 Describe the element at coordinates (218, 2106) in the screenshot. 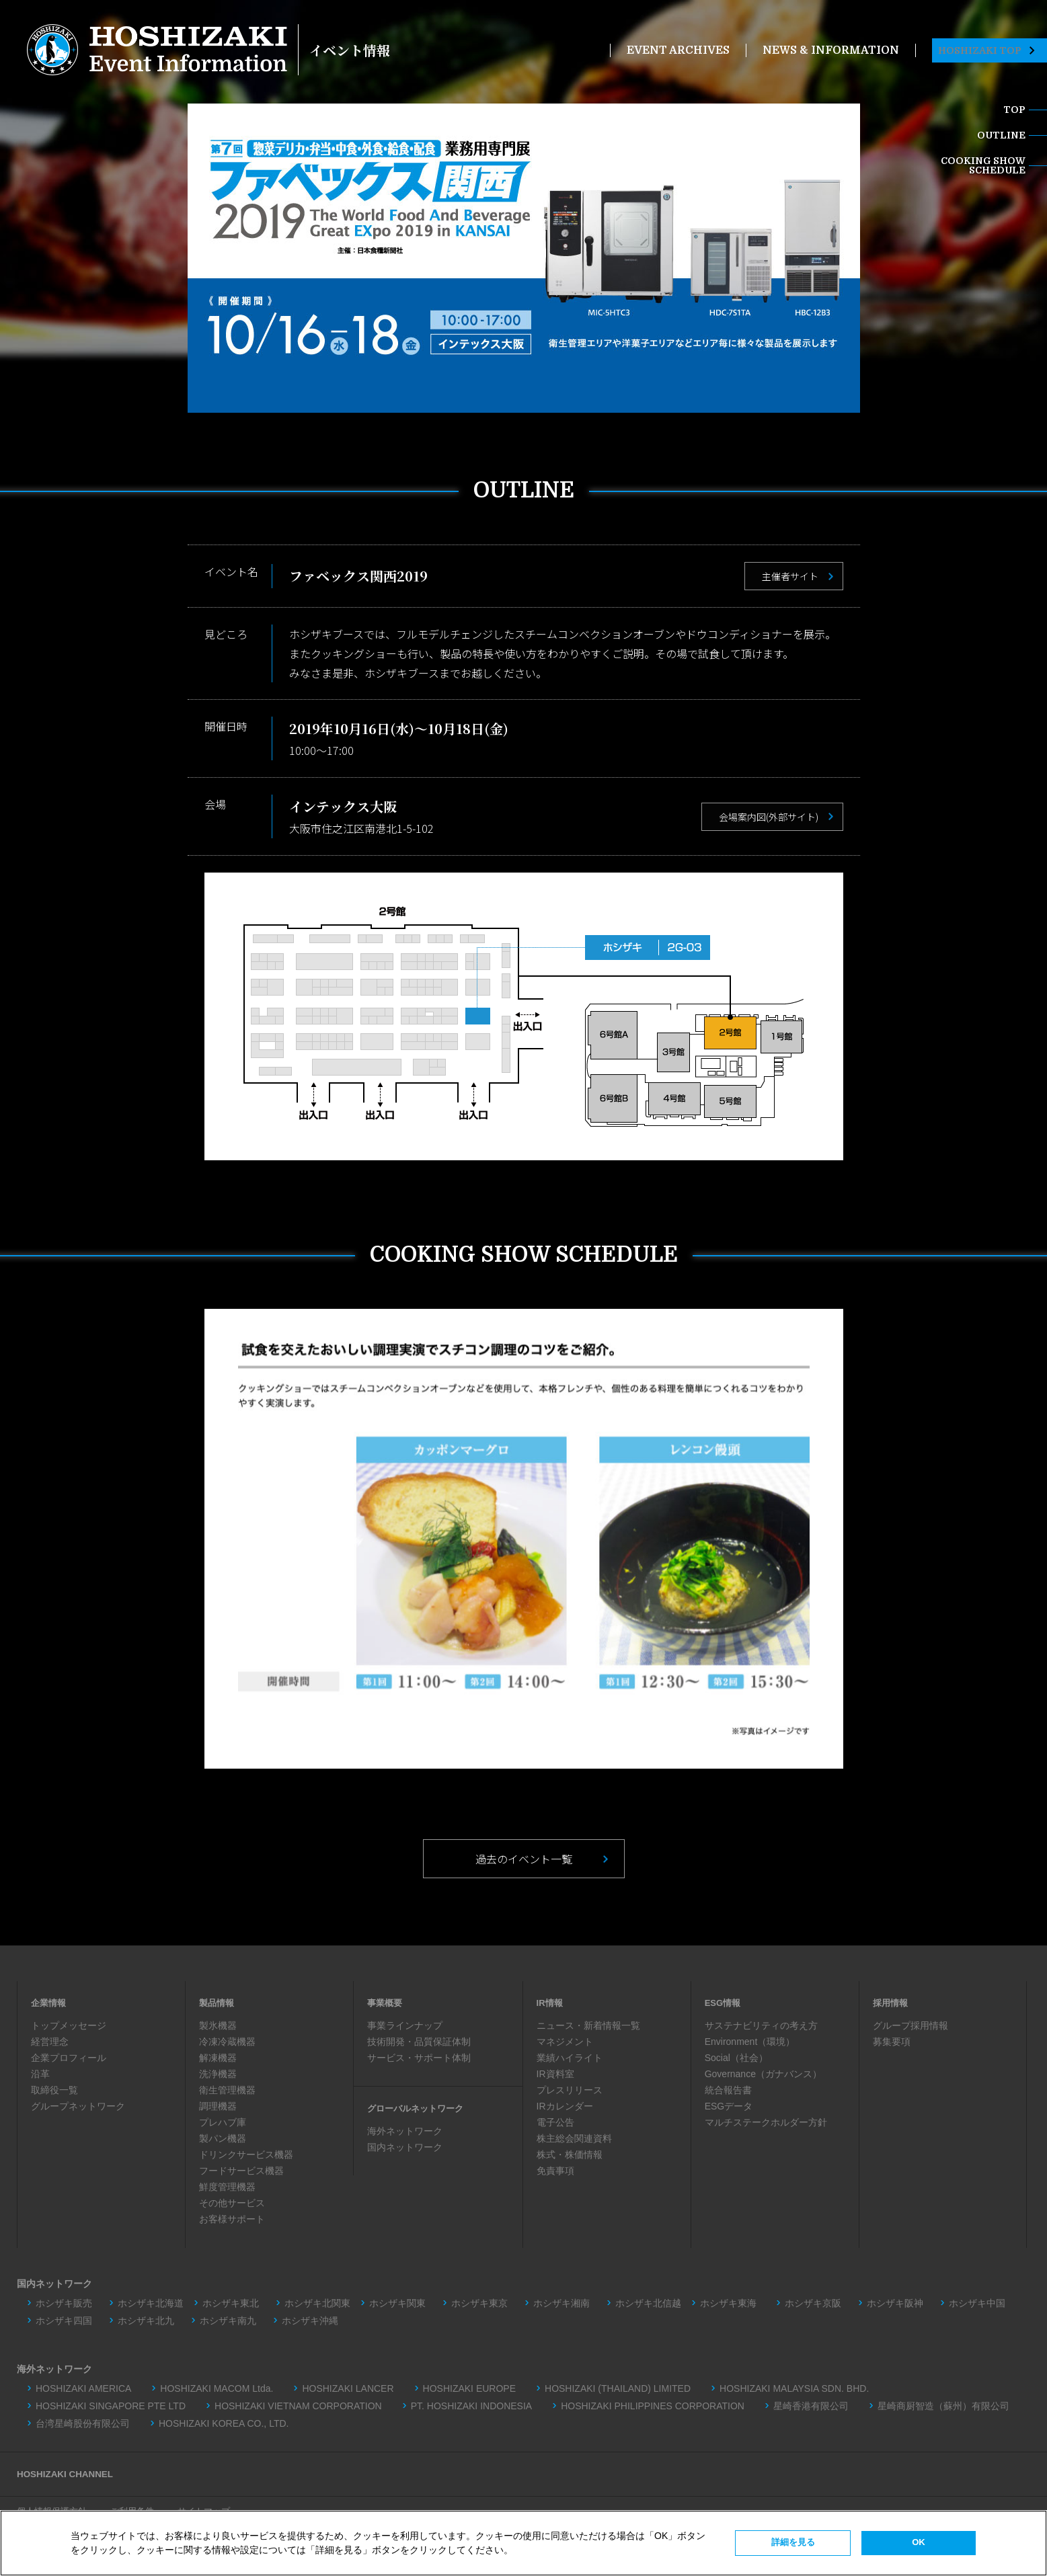

I see `調理機器` at that location.